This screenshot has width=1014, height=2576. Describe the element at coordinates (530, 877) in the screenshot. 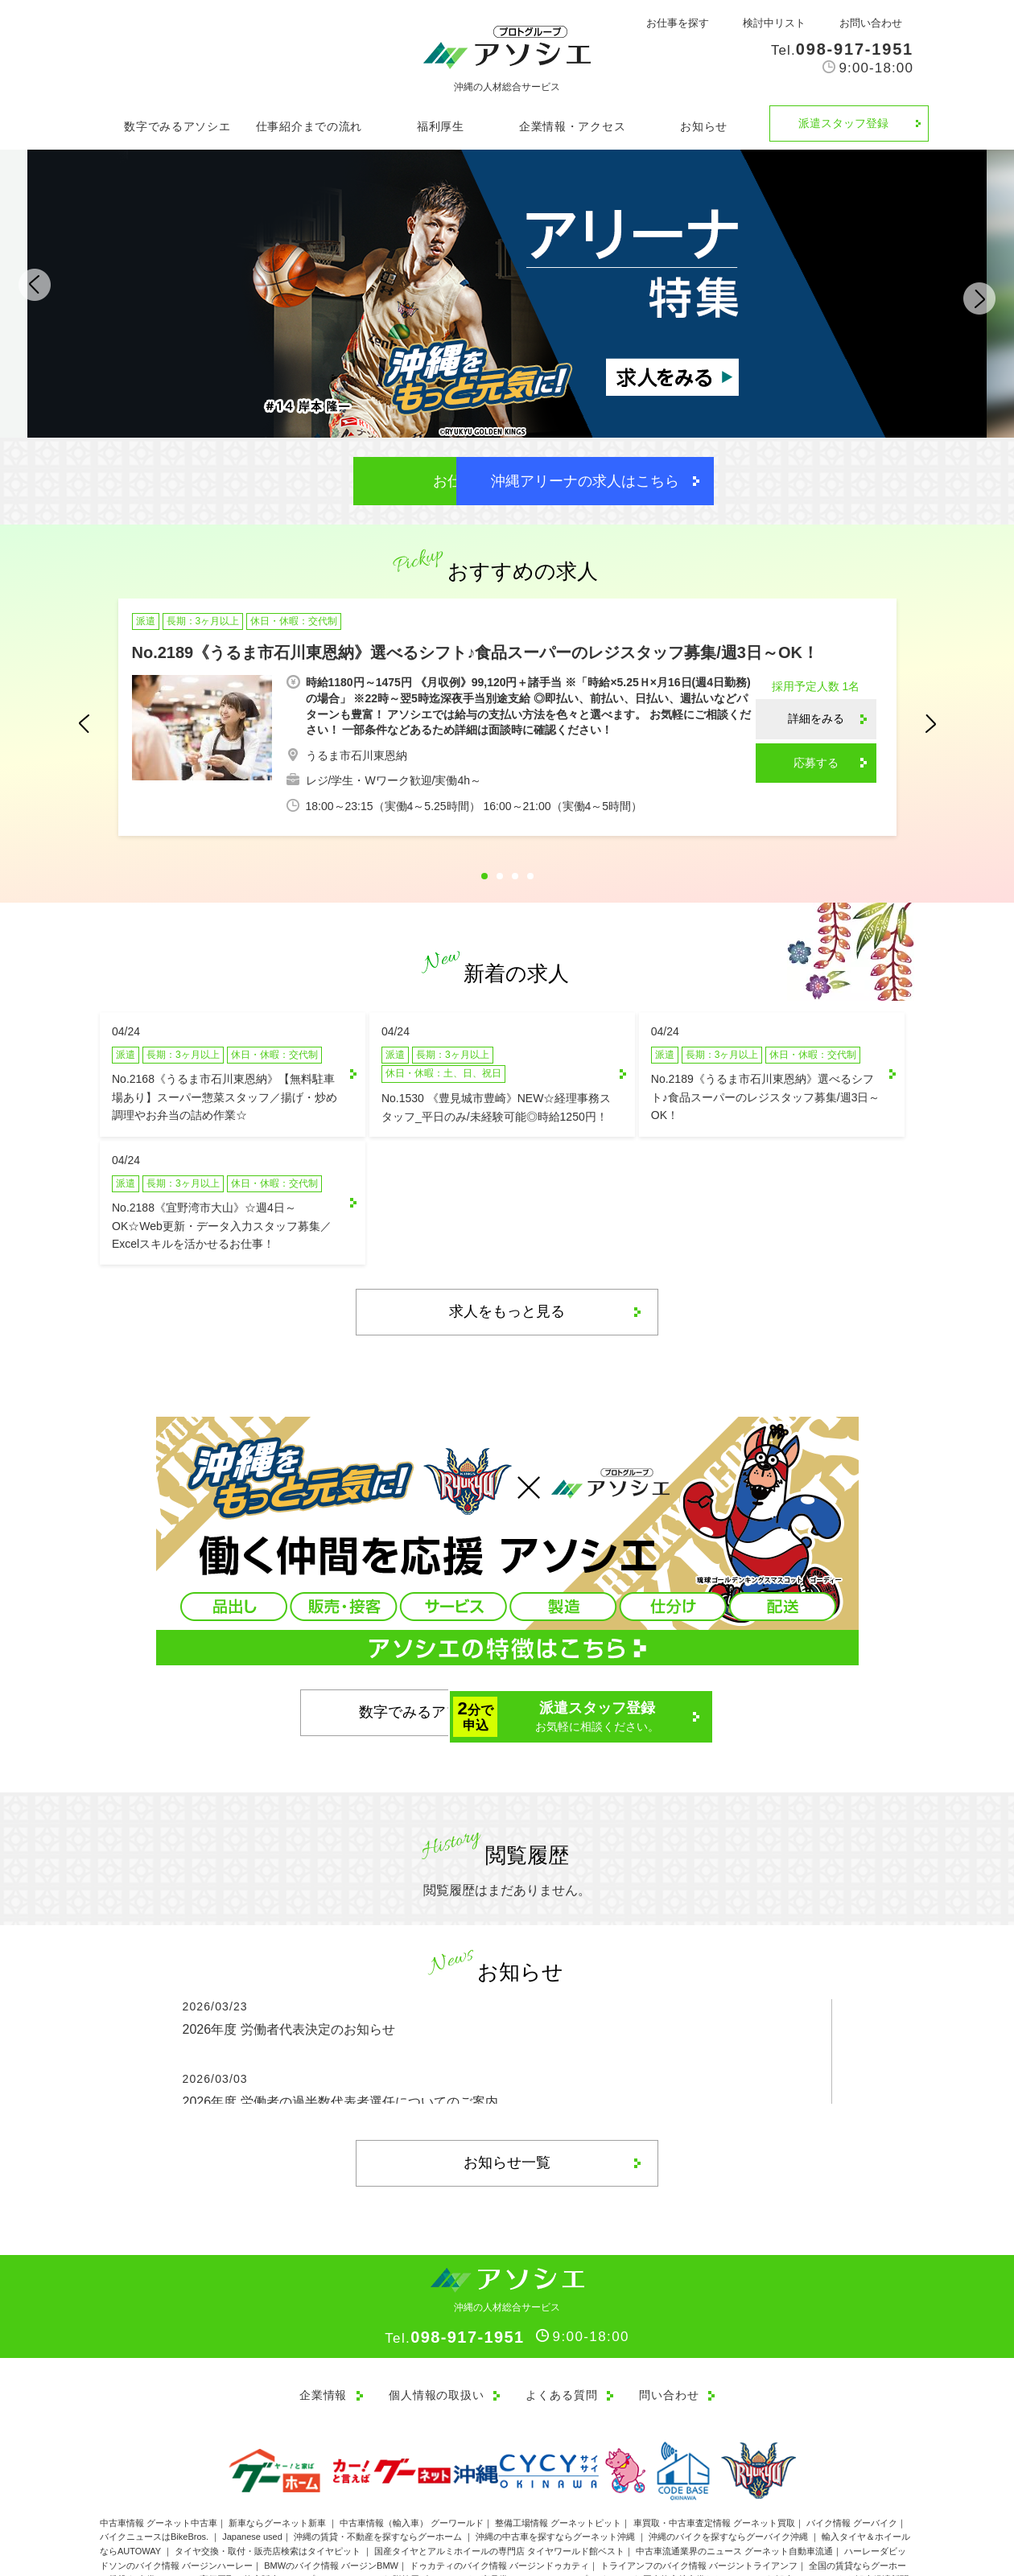

I see `4 [tab]` at that location.